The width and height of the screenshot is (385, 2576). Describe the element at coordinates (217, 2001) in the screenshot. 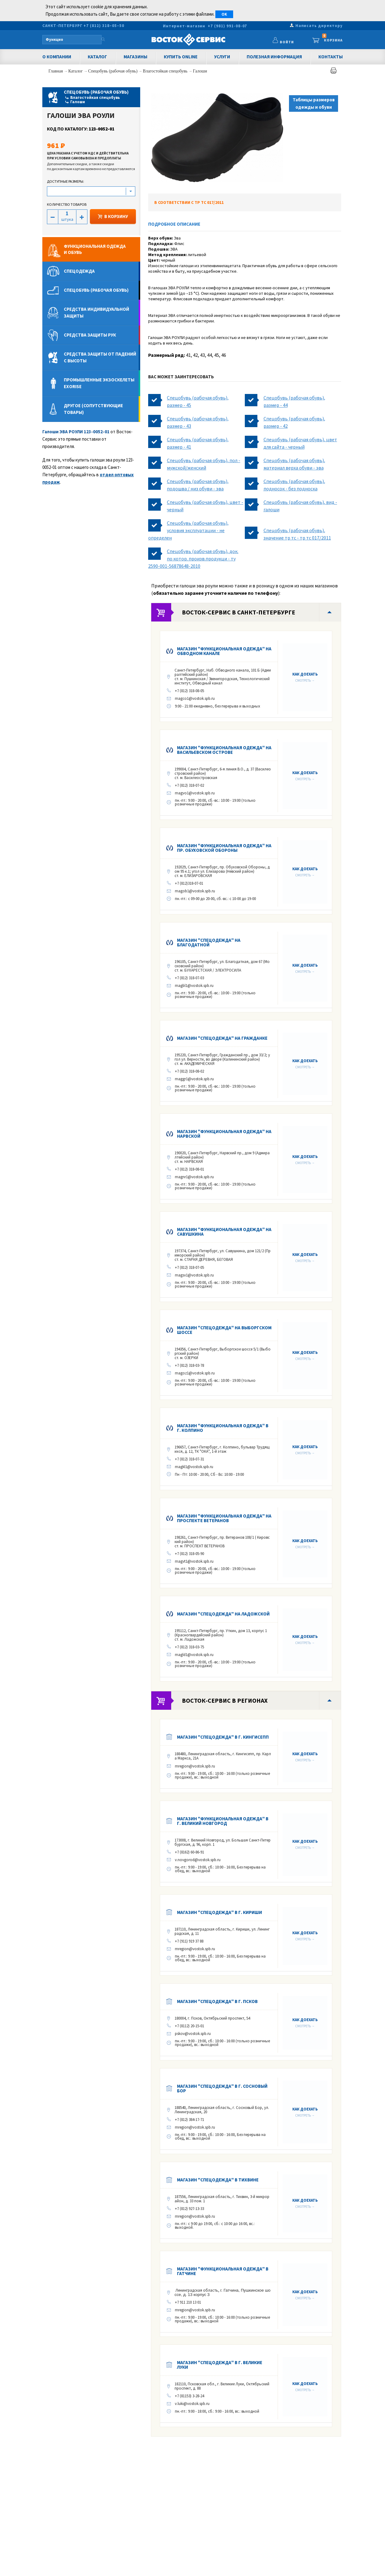

I see `Магазин "Спецодежда" в г. ПСКОВ` at that location.